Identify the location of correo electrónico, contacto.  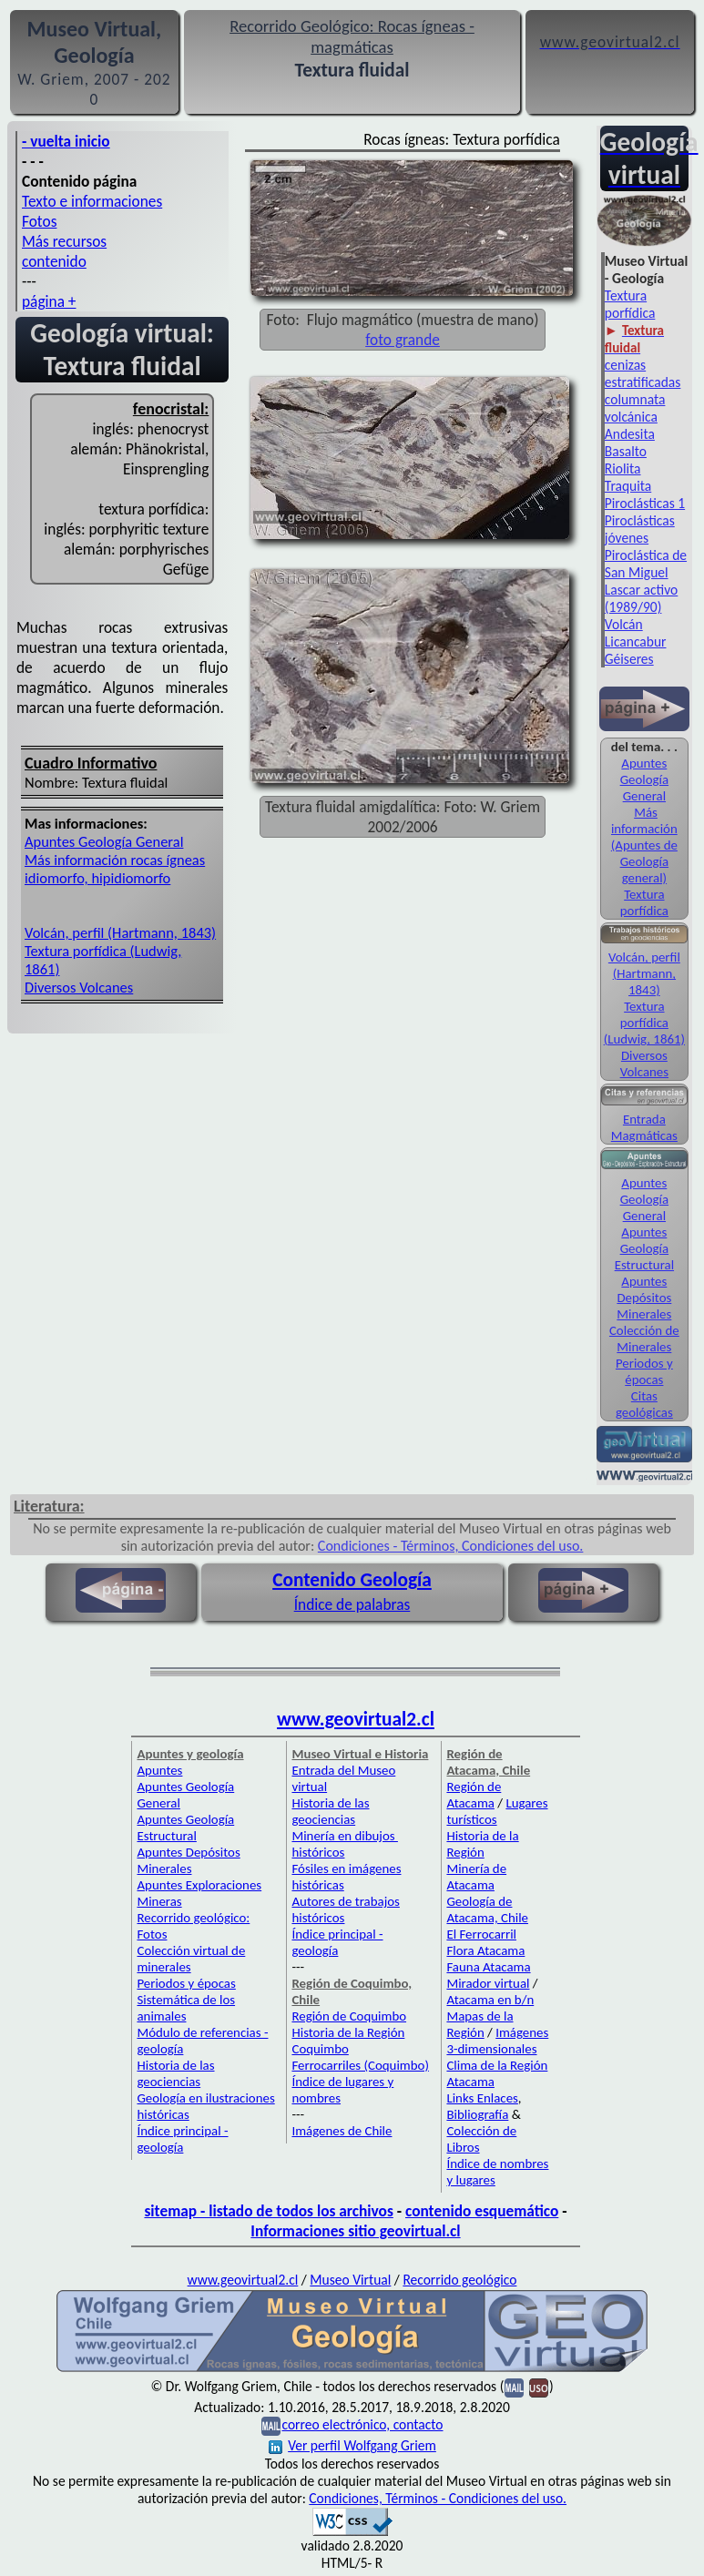
(362, 2424).